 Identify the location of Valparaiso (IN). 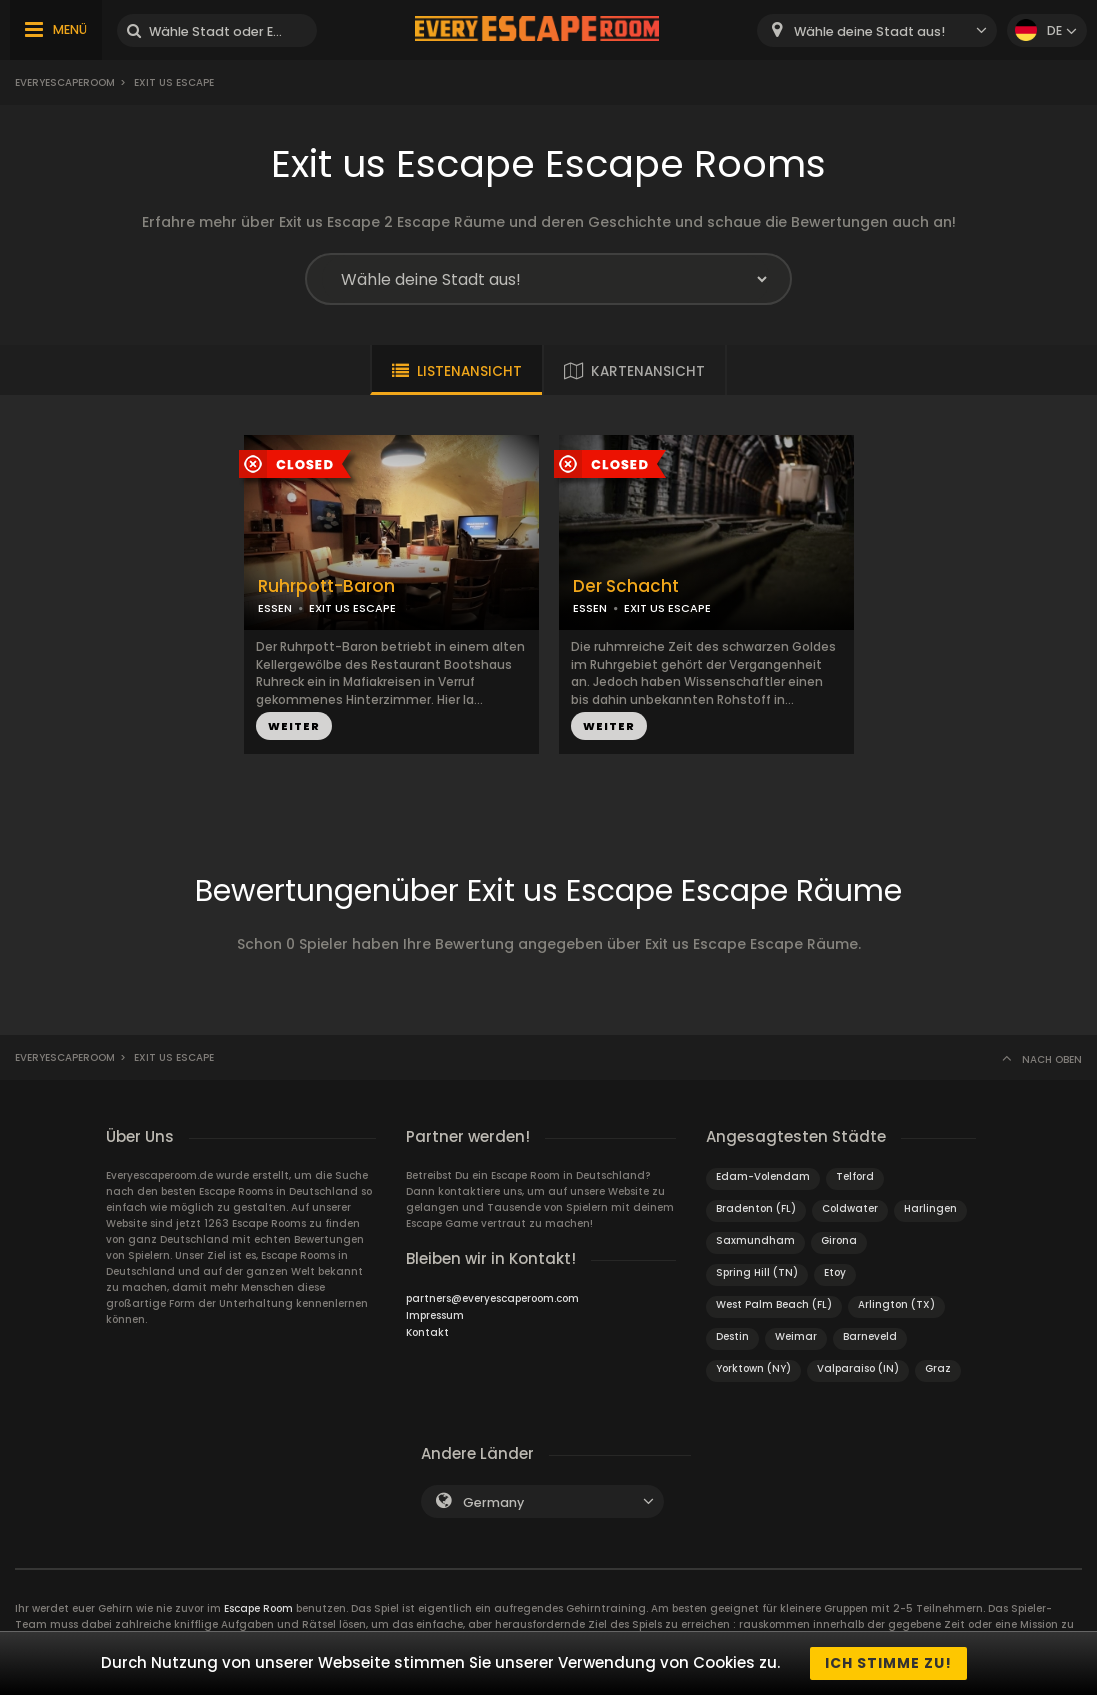
(858, 1368).